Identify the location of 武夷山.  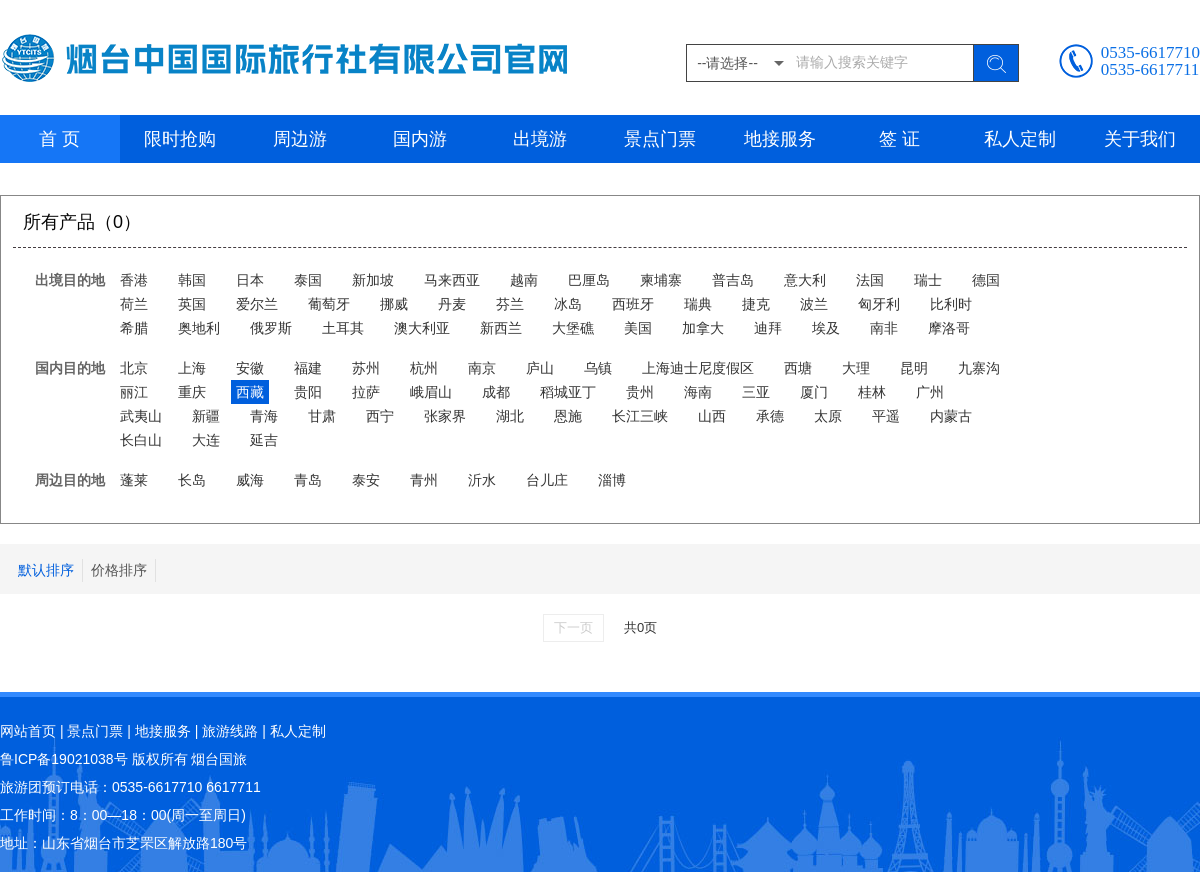
(141, 416).